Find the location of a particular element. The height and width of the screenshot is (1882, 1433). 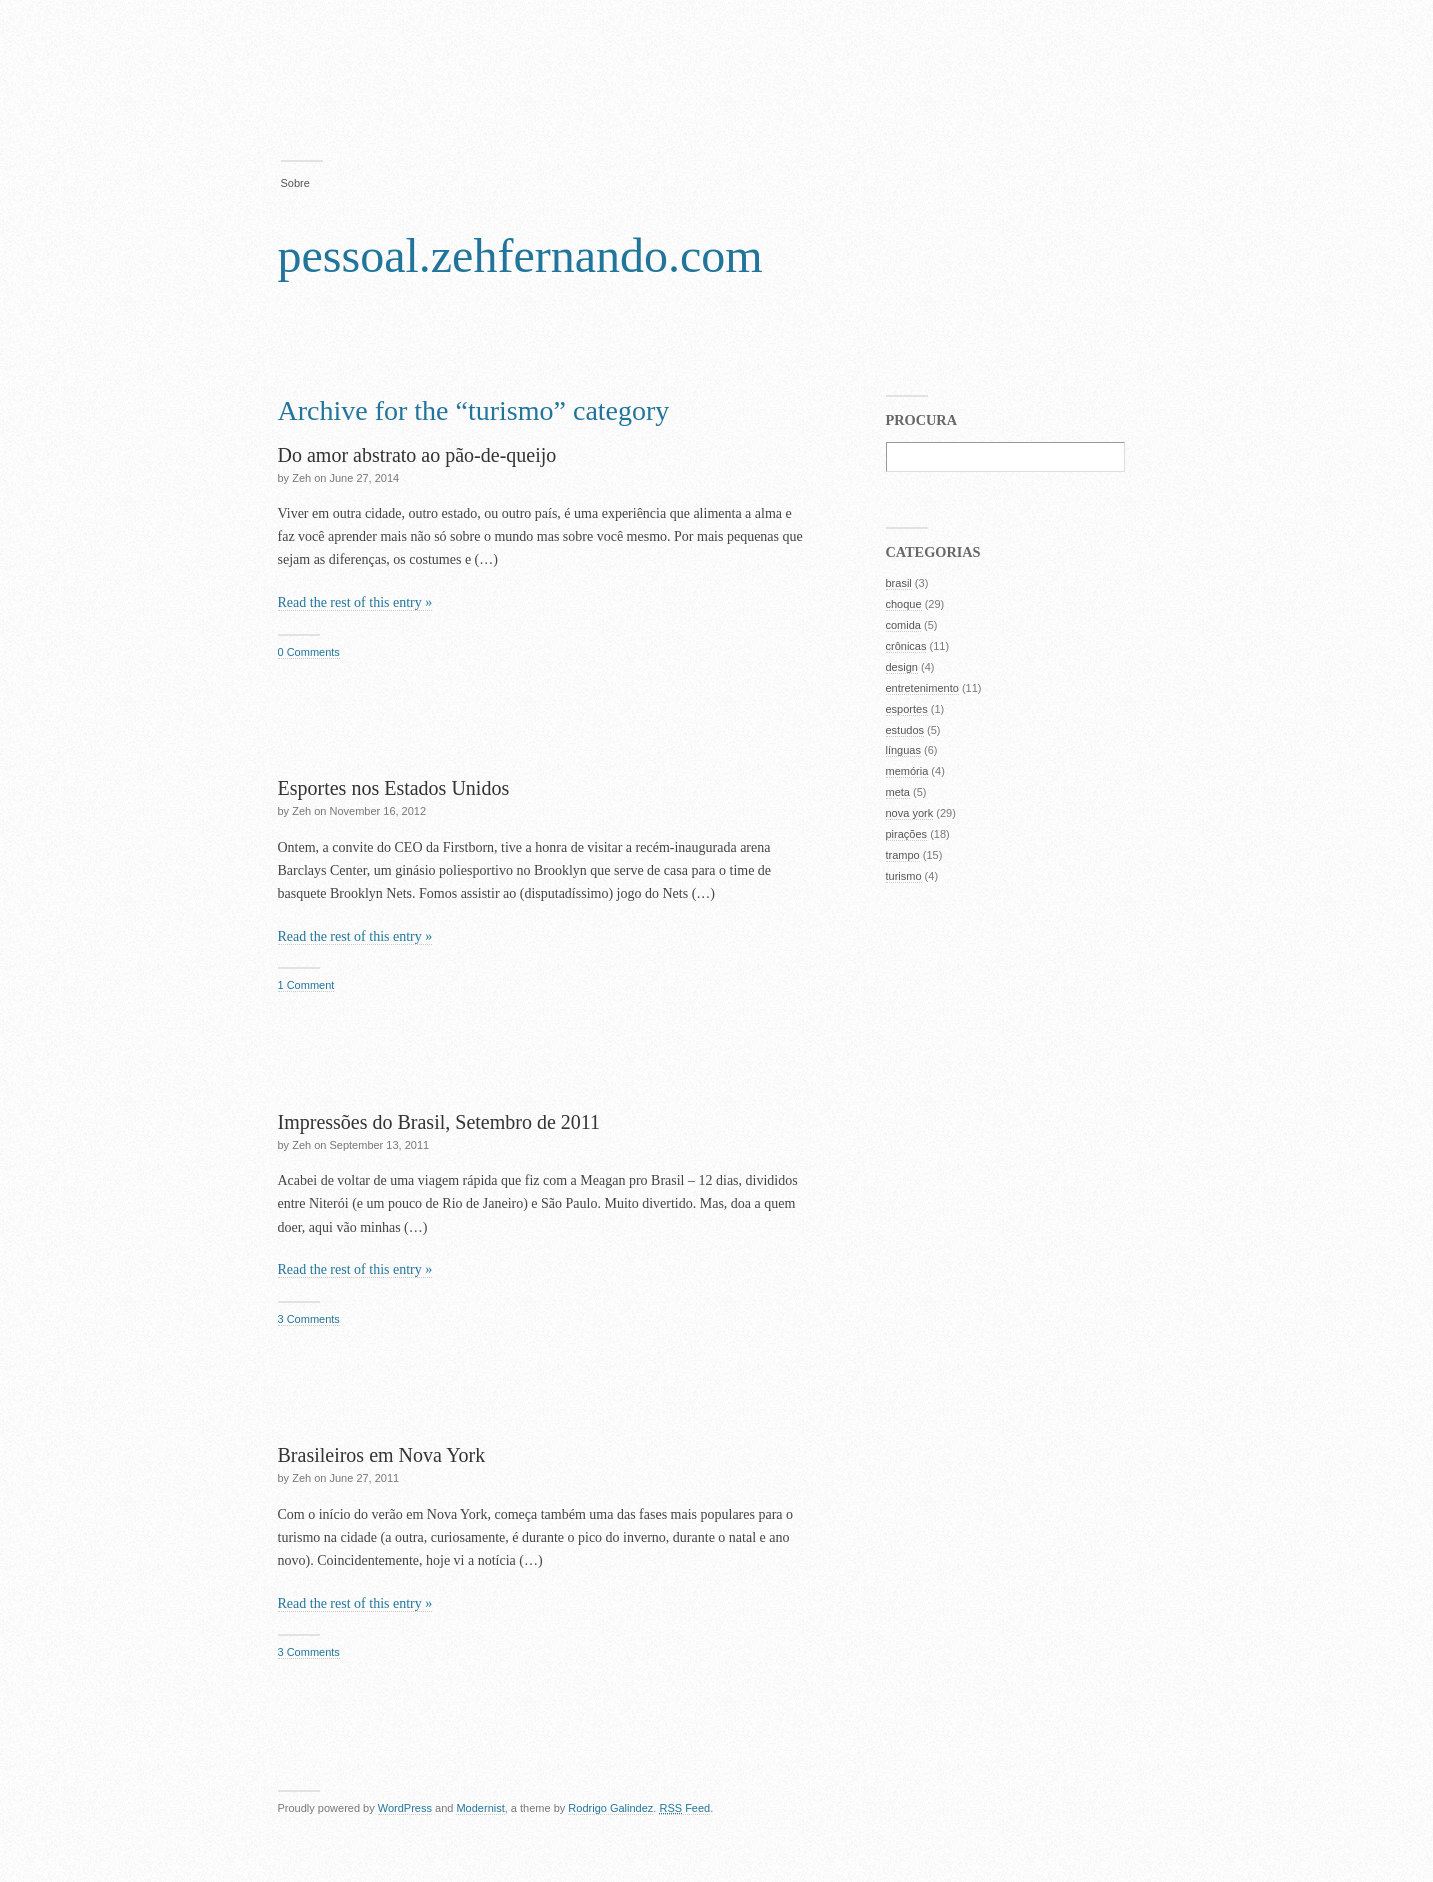

Modernist is located at coordinates (480, 1808).